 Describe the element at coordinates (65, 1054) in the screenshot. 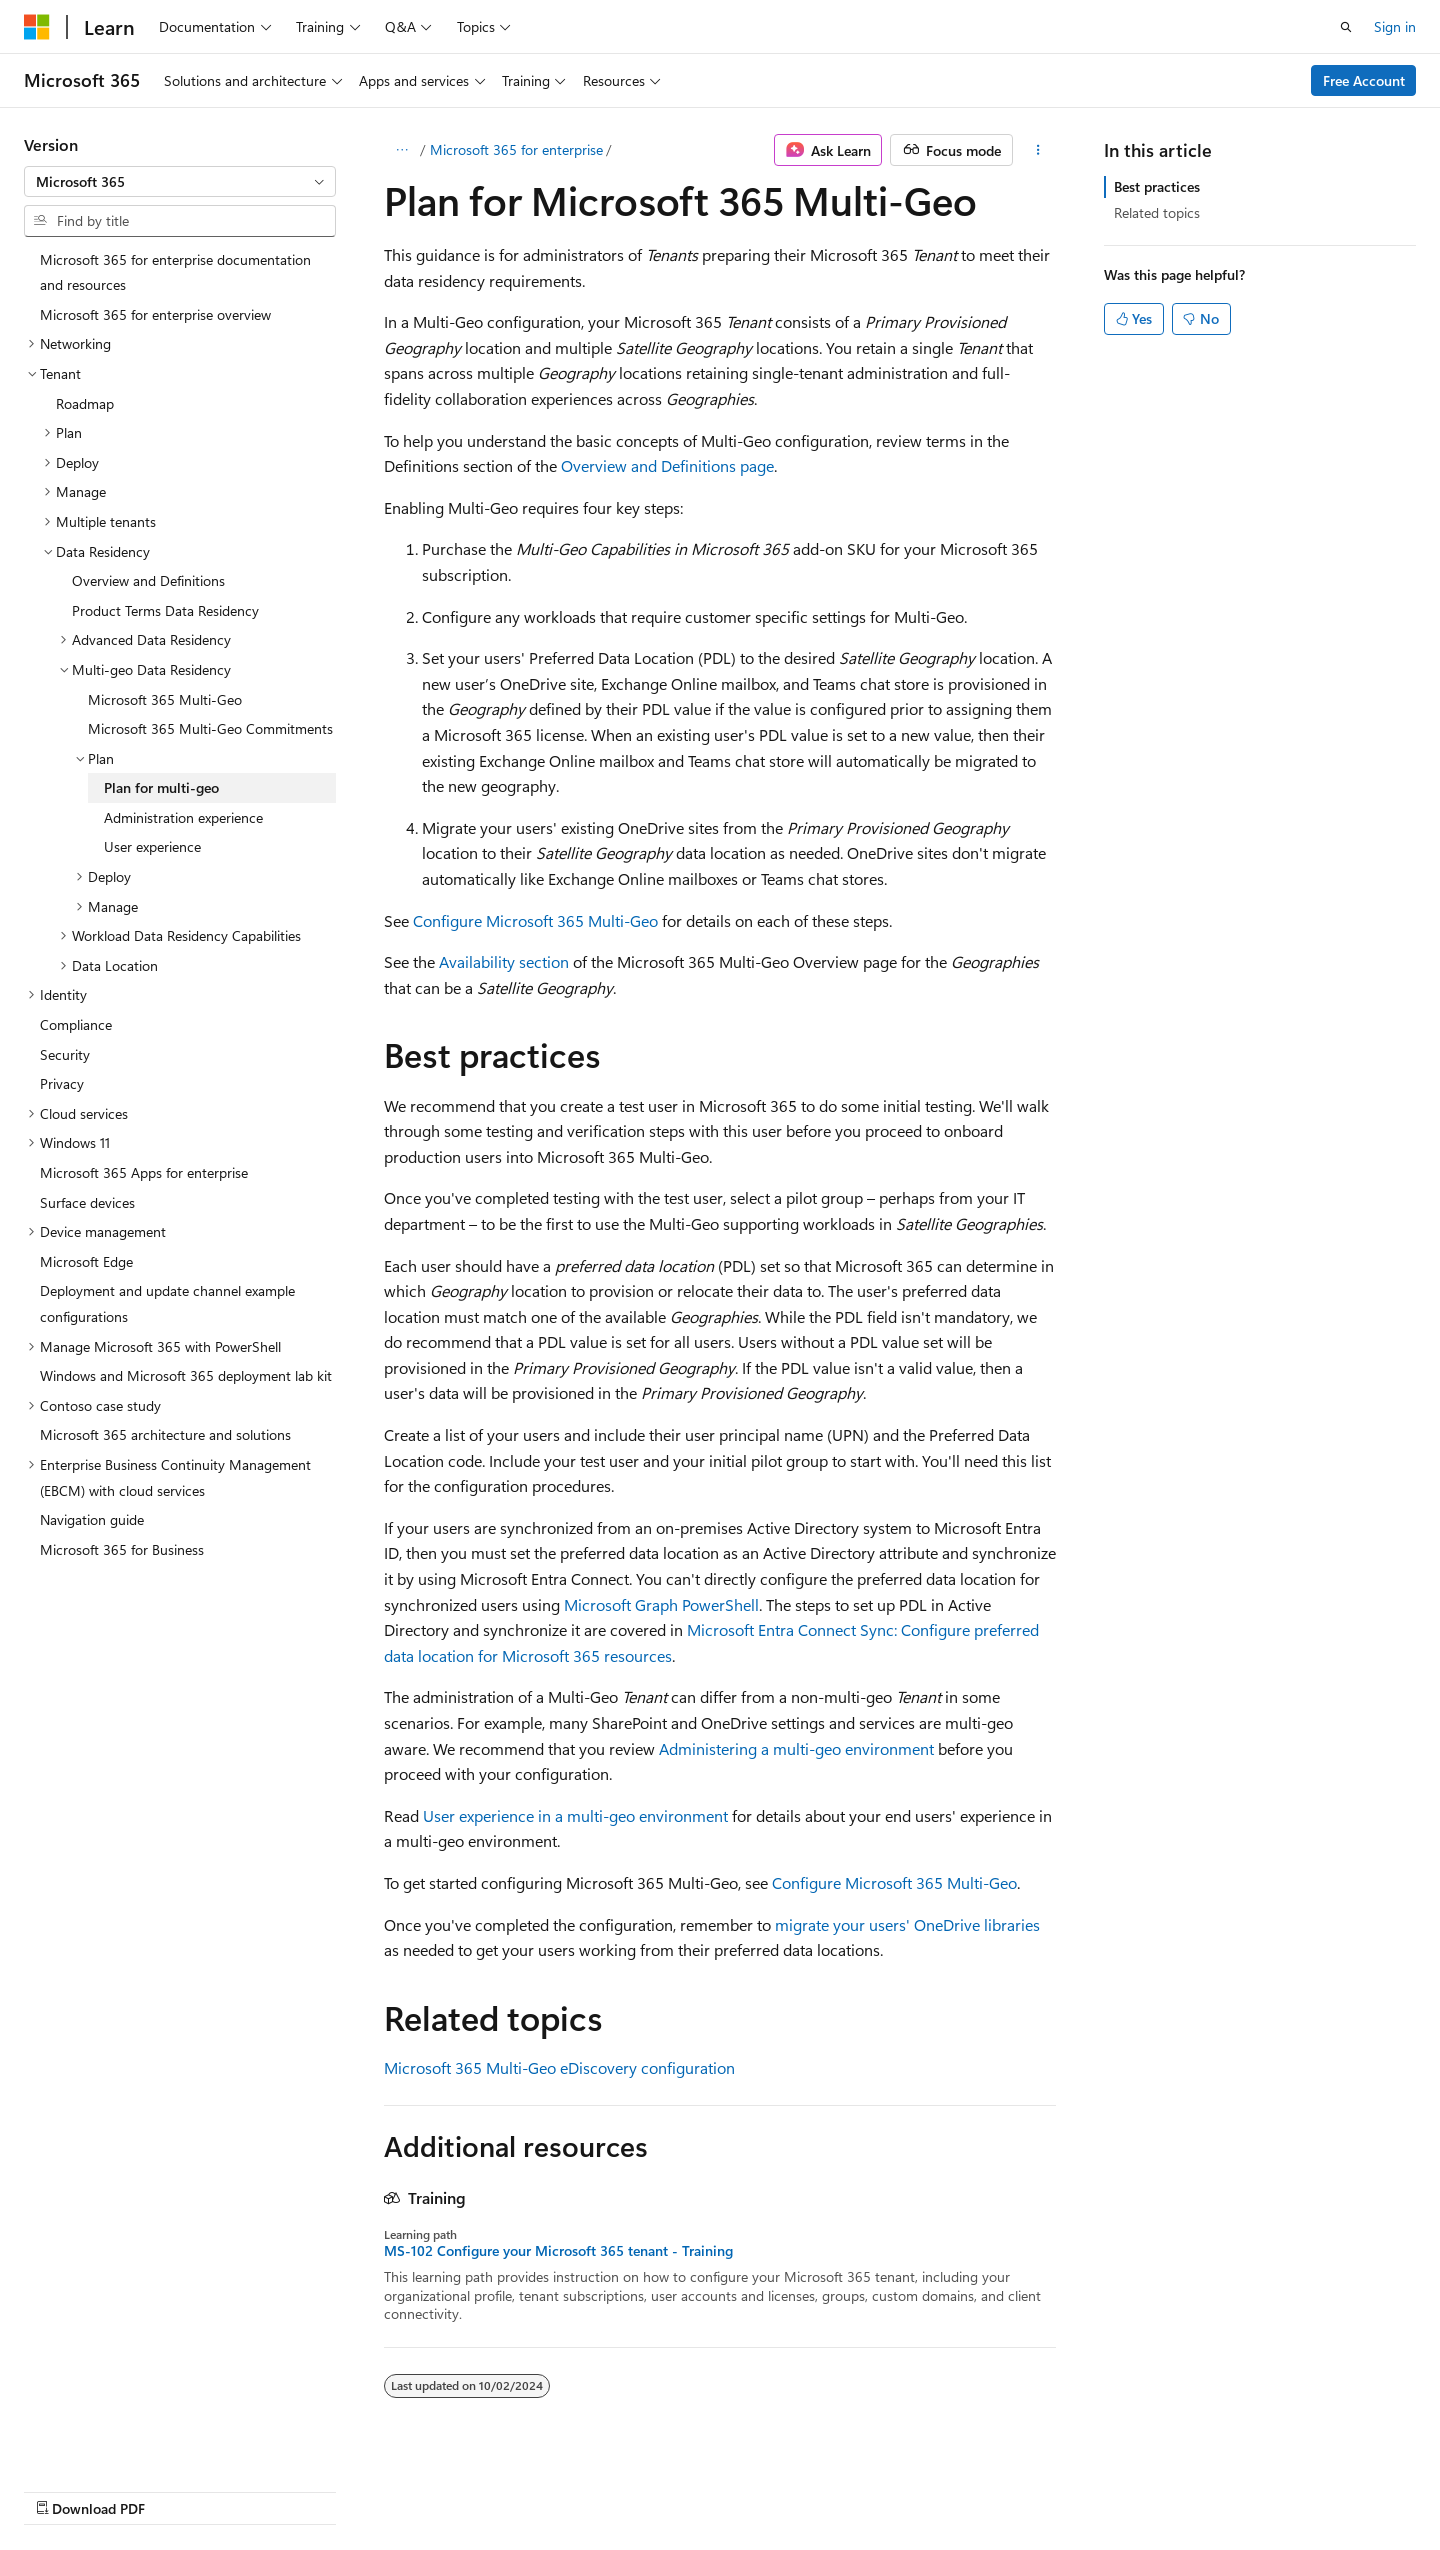

I see `Security [treeitem]` at that location.